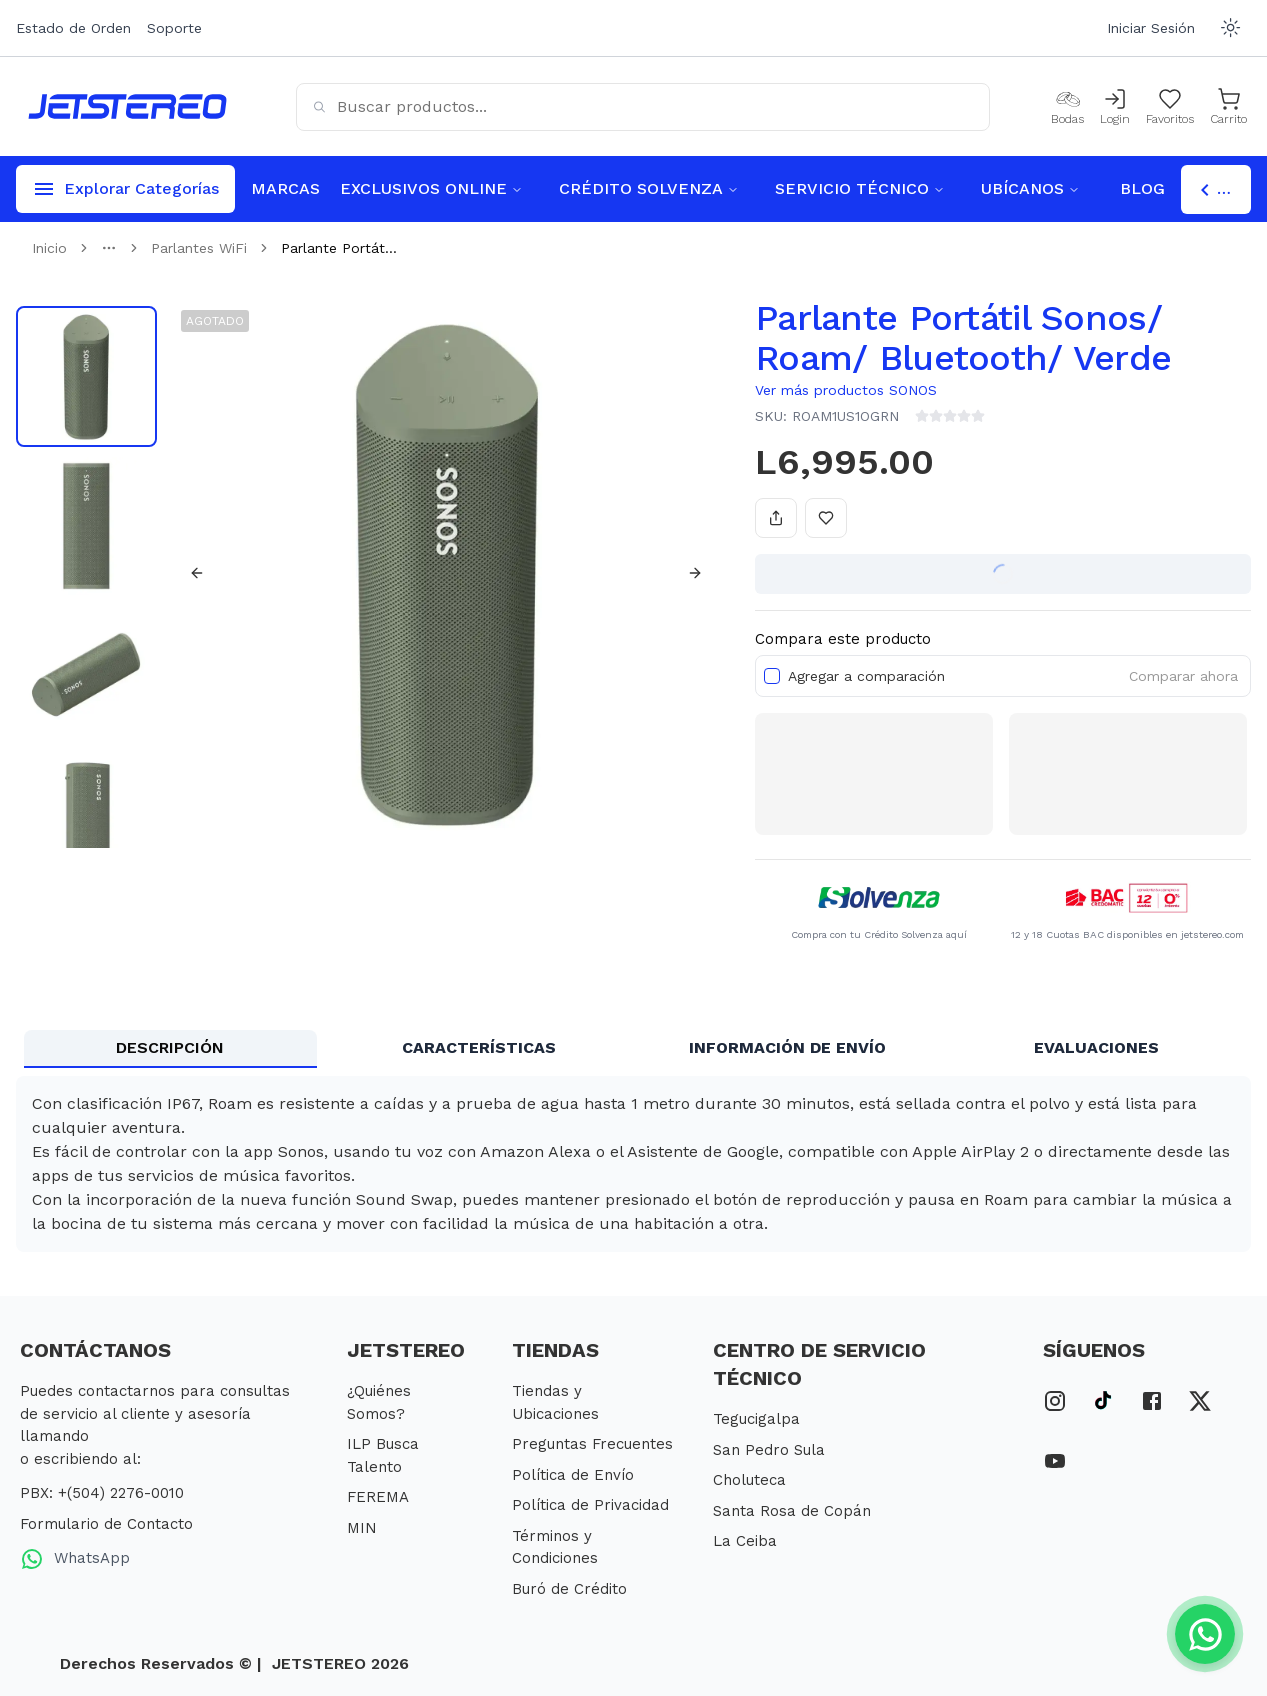 The image size is (1267, 1696). I want to click on FEREMA, so click(378, 1497).